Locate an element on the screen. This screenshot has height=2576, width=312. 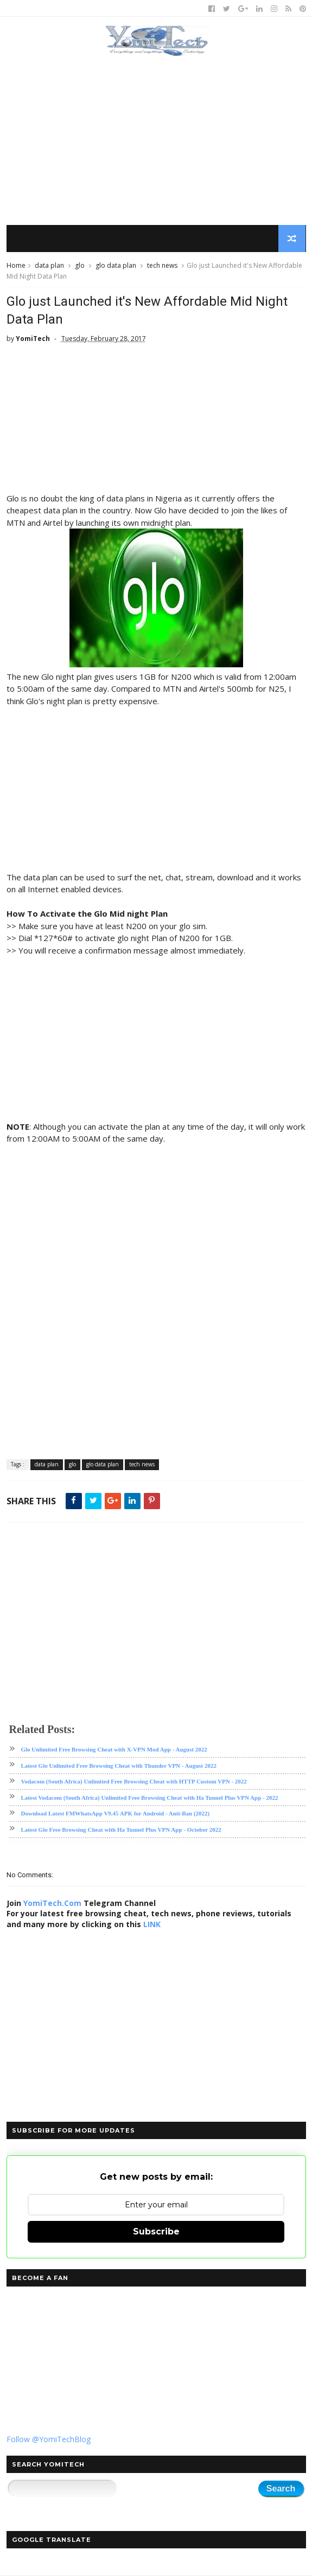
YomiTech.Com is located at coordinates (52, 1903).